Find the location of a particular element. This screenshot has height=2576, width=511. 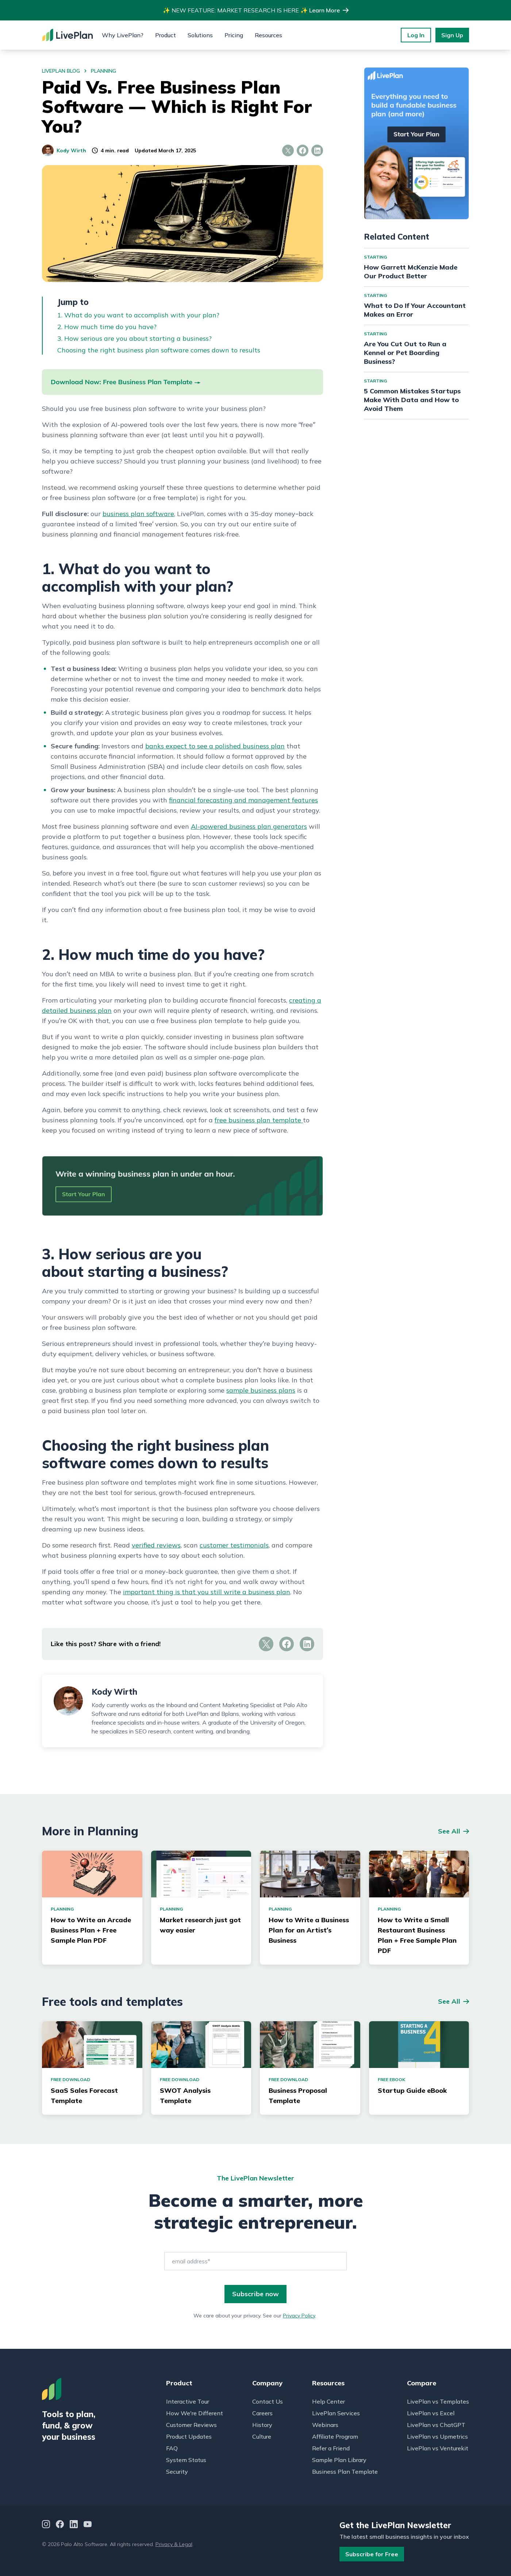

Privacy & Legal is located at coordinates (173, 2544).